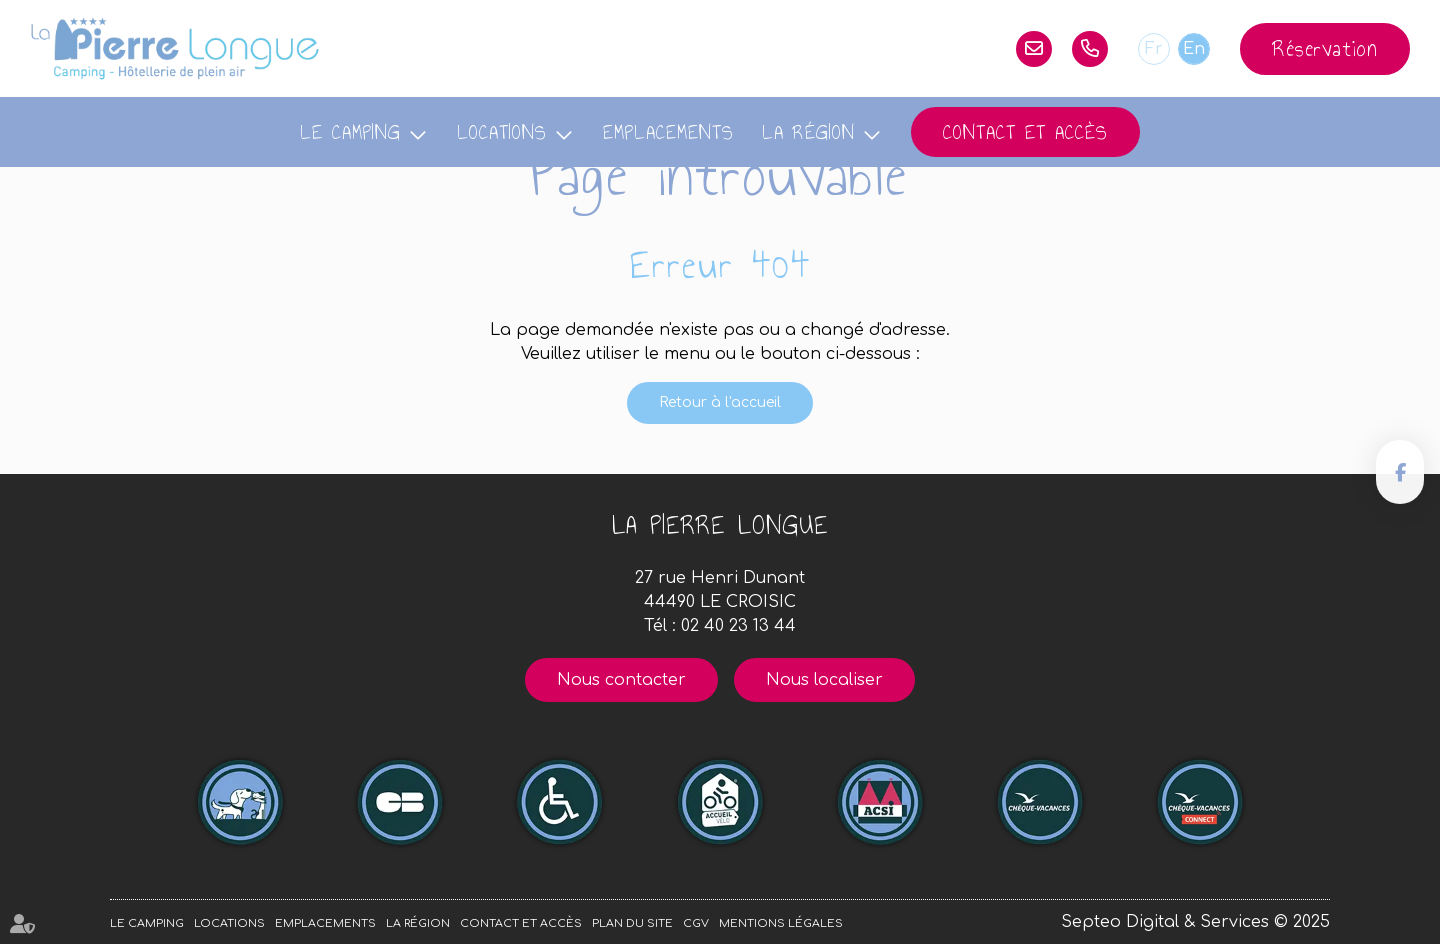  I want to click on lapierrelongue@orange.fr, so click(1034, 49).